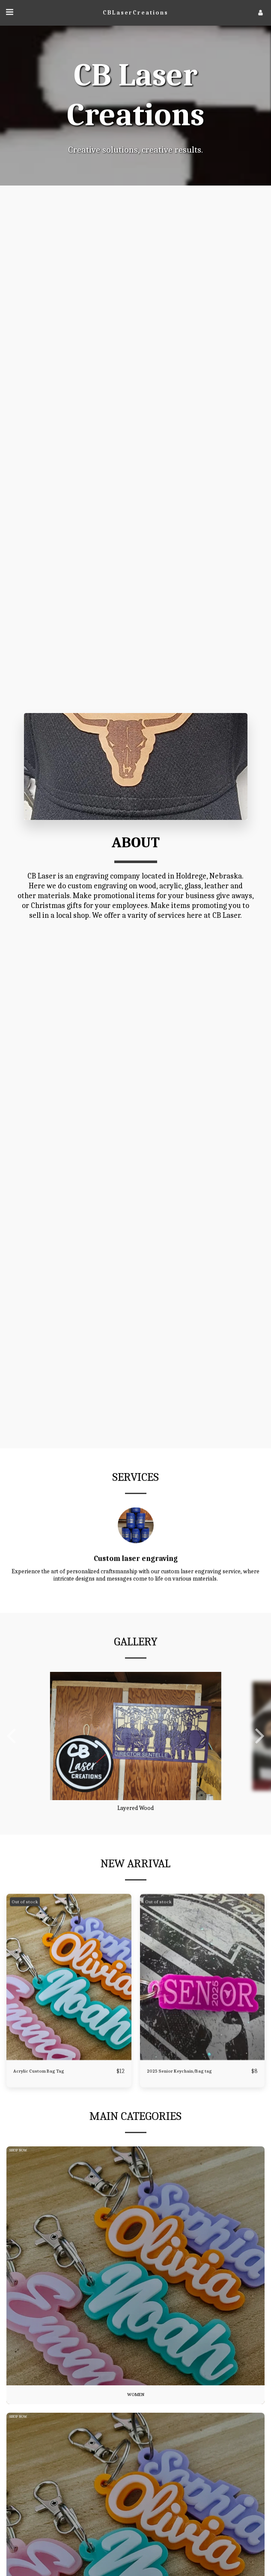  What do you see at coordinates (258, 1765) in the screenshot?
I see `[next]` at bounding box center [258, 1765].